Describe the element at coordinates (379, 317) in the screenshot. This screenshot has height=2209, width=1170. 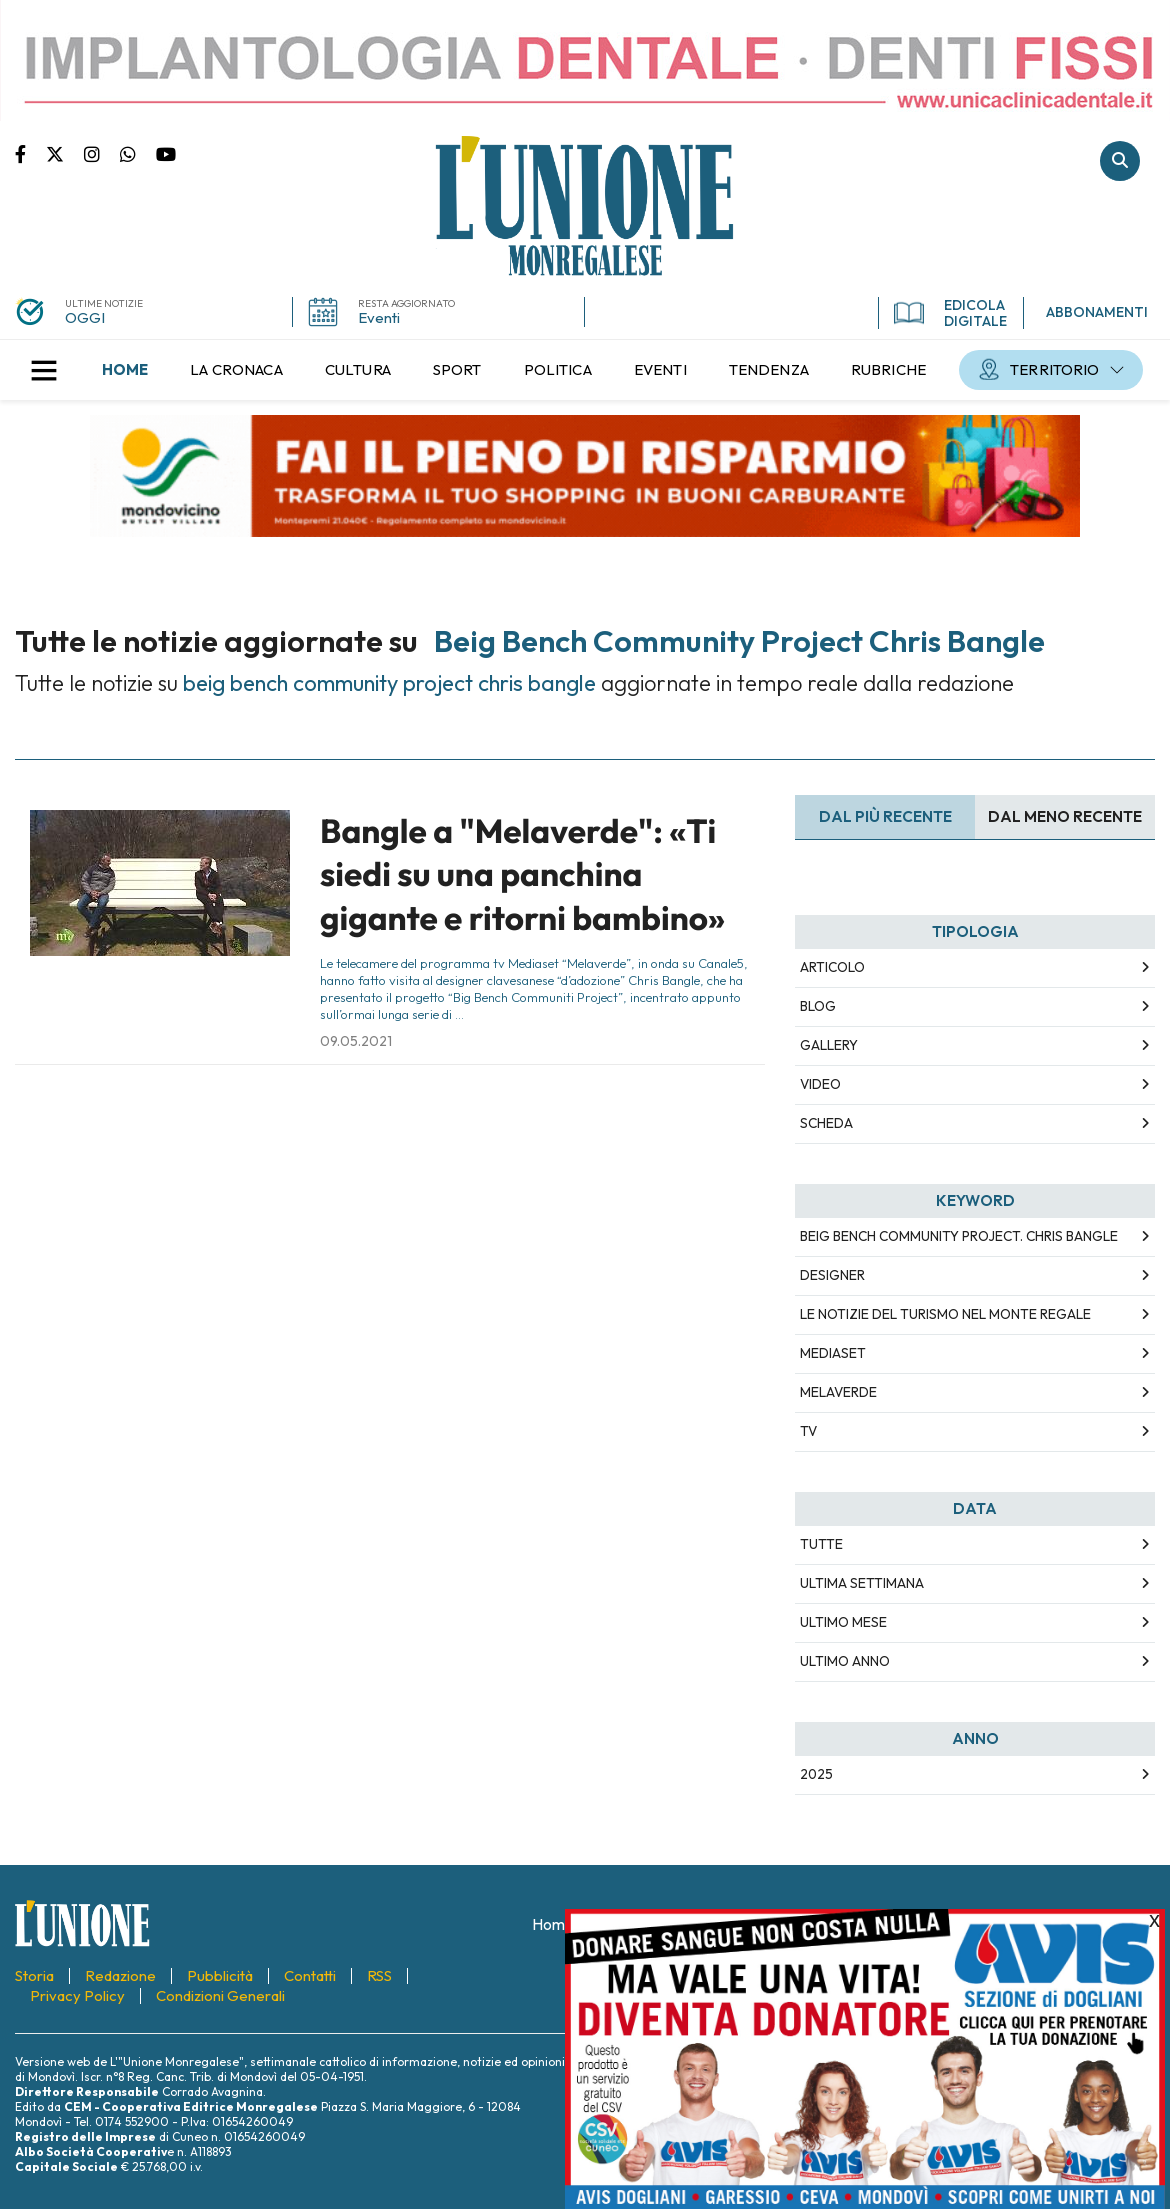
I see `Eventi` at that location.